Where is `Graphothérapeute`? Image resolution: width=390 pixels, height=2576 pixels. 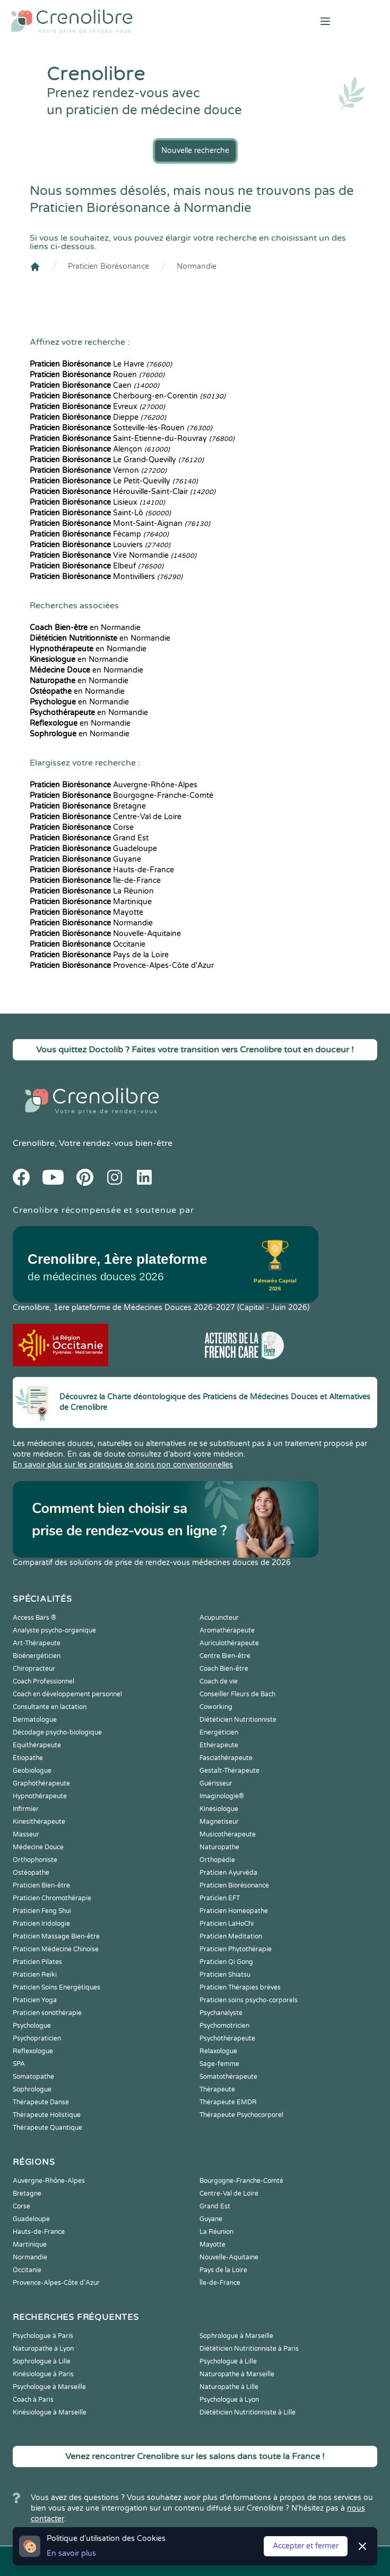 Graphothérapeute is located at coordinates (41, 1783).